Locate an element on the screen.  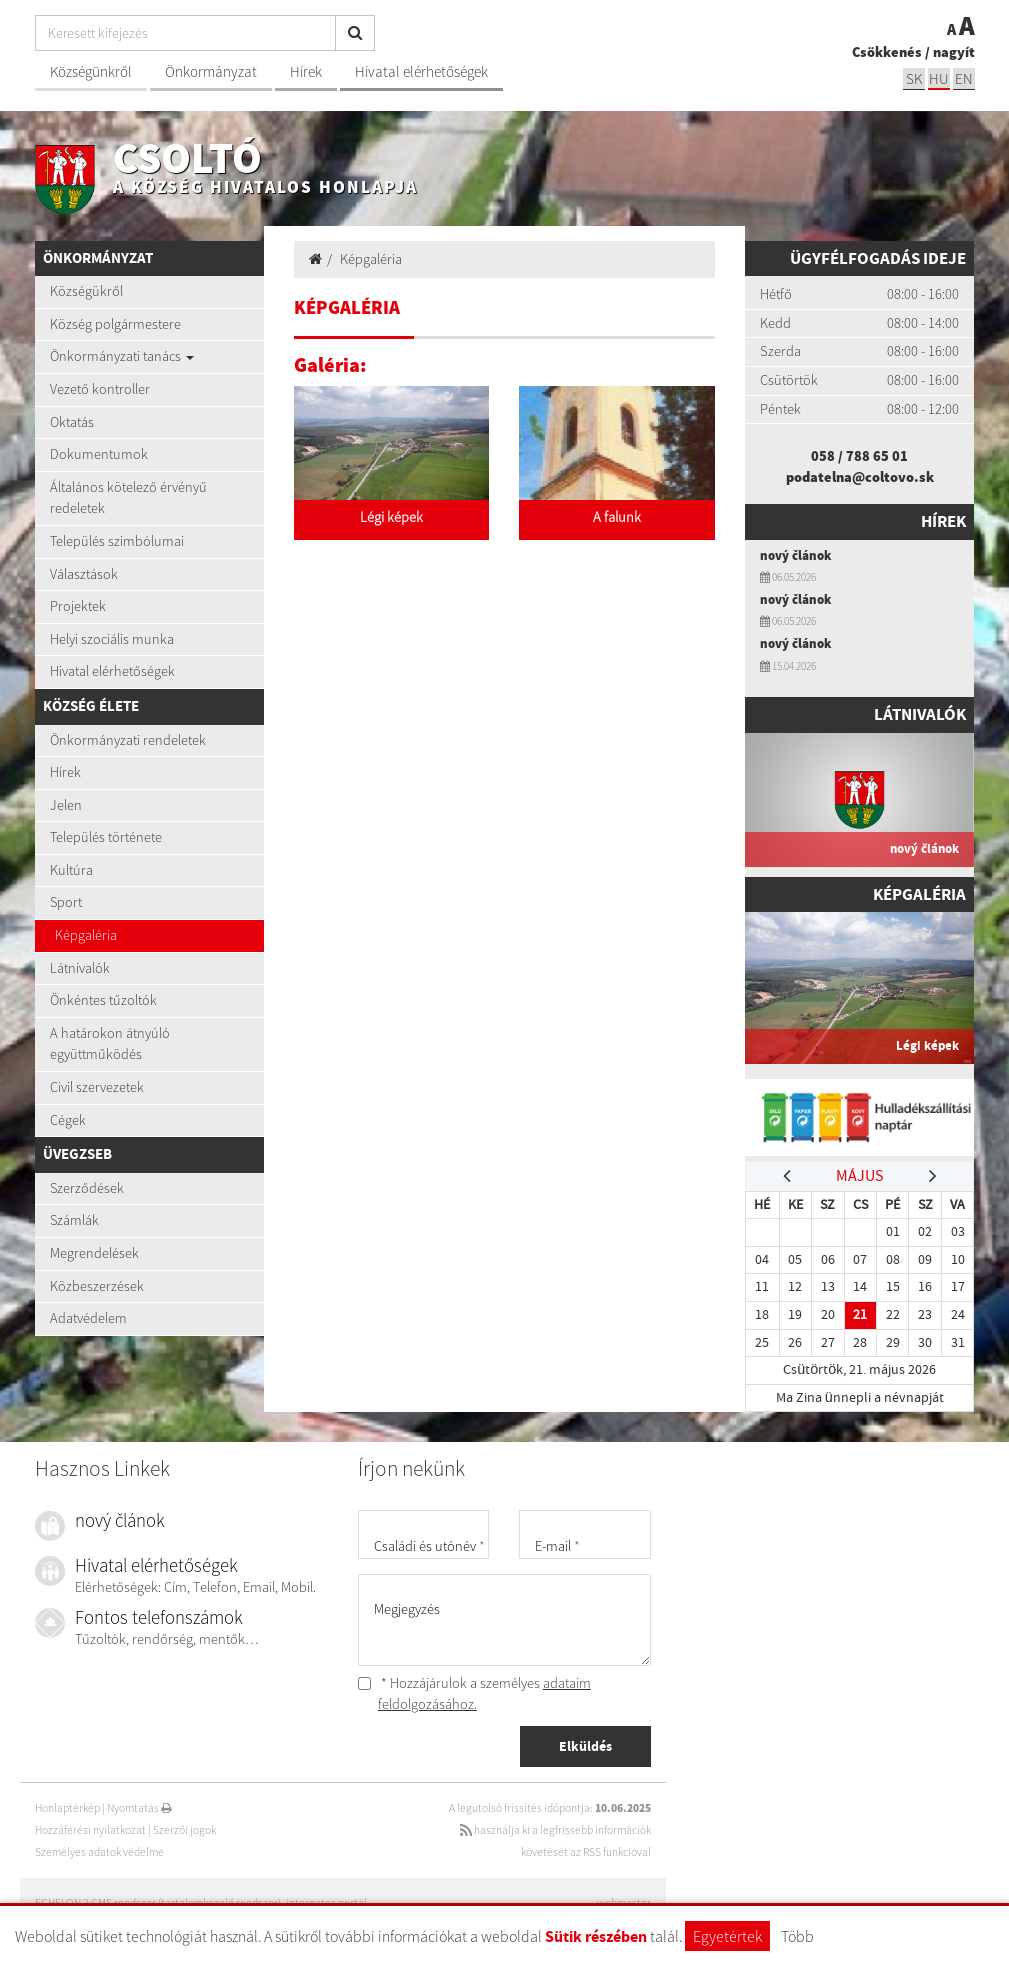
Szerződések is located at coordinates (87, 1188).